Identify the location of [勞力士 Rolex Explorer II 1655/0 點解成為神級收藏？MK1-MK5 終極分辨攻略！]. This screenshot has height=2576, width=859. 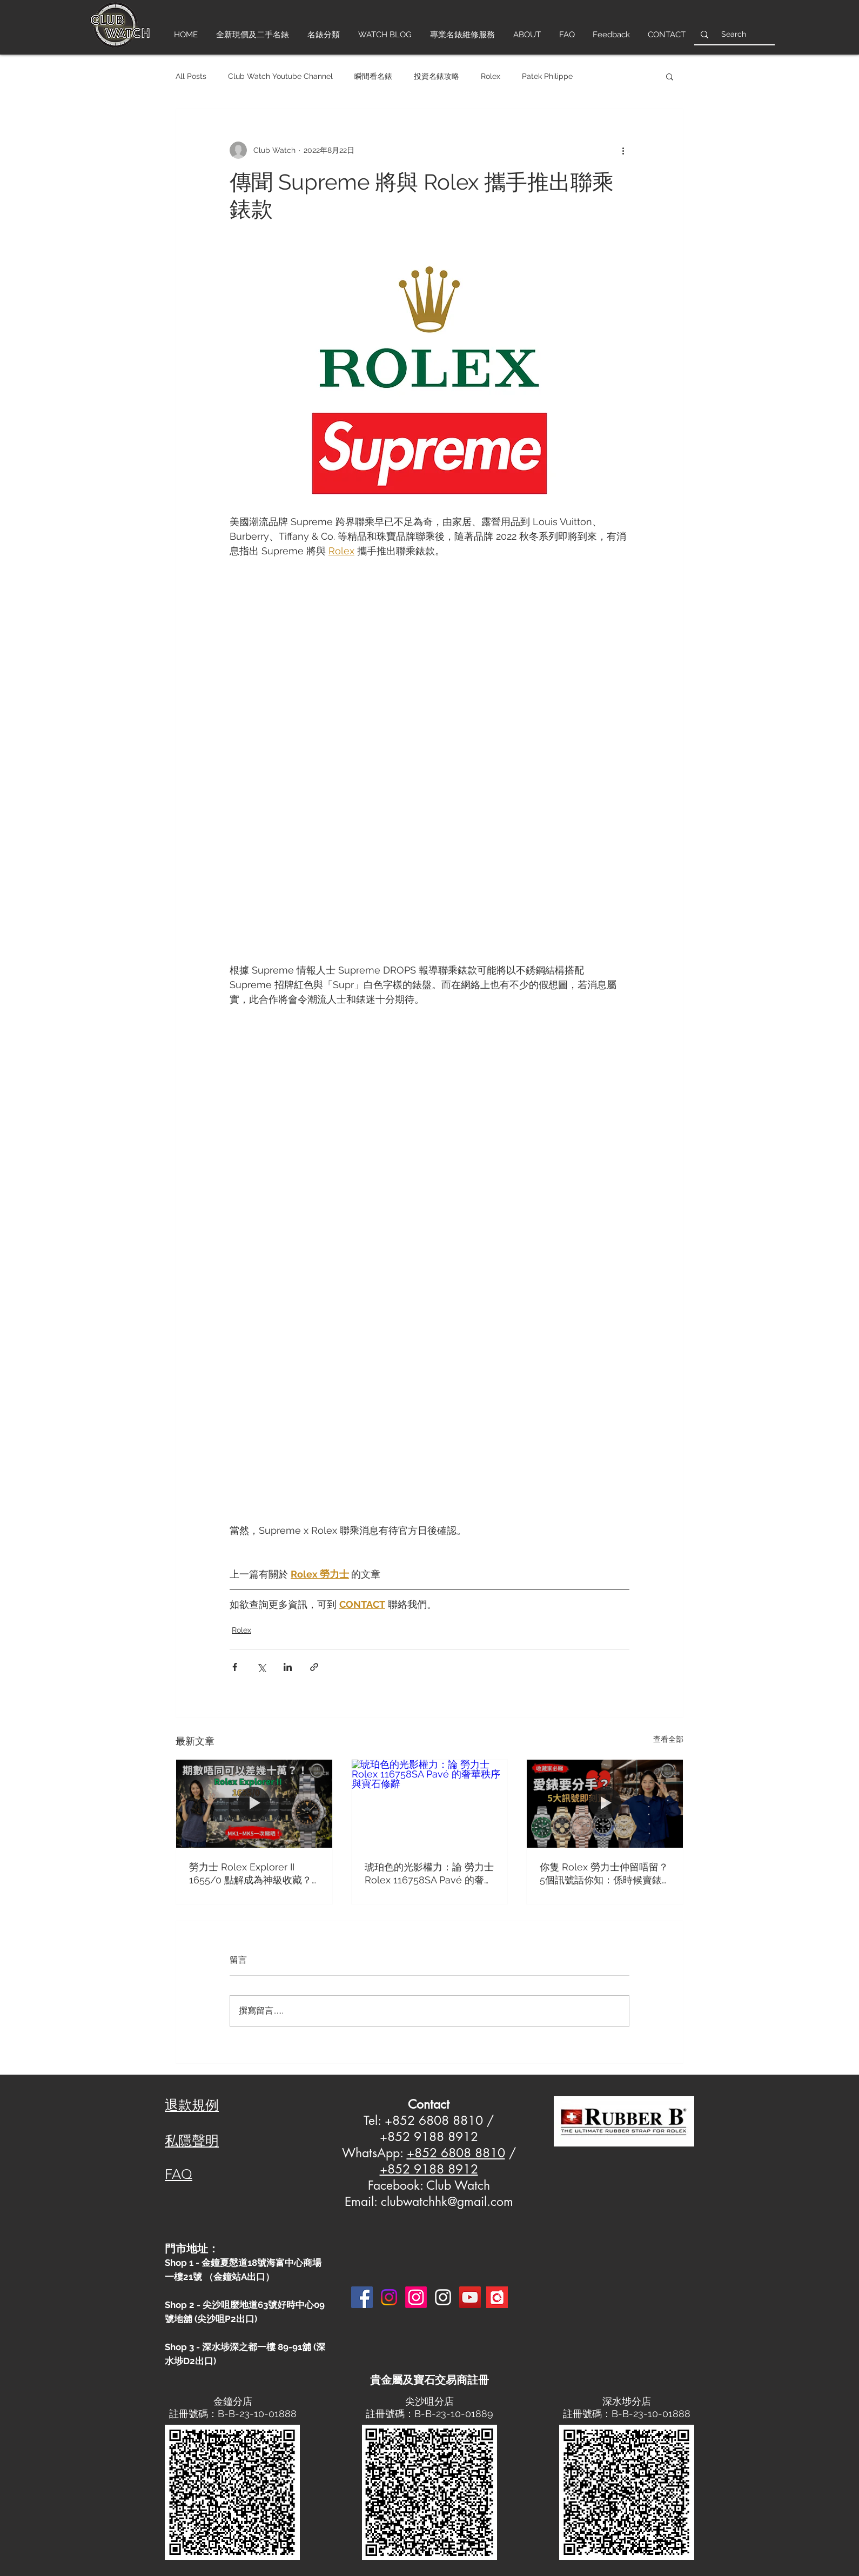
(254, 1803).